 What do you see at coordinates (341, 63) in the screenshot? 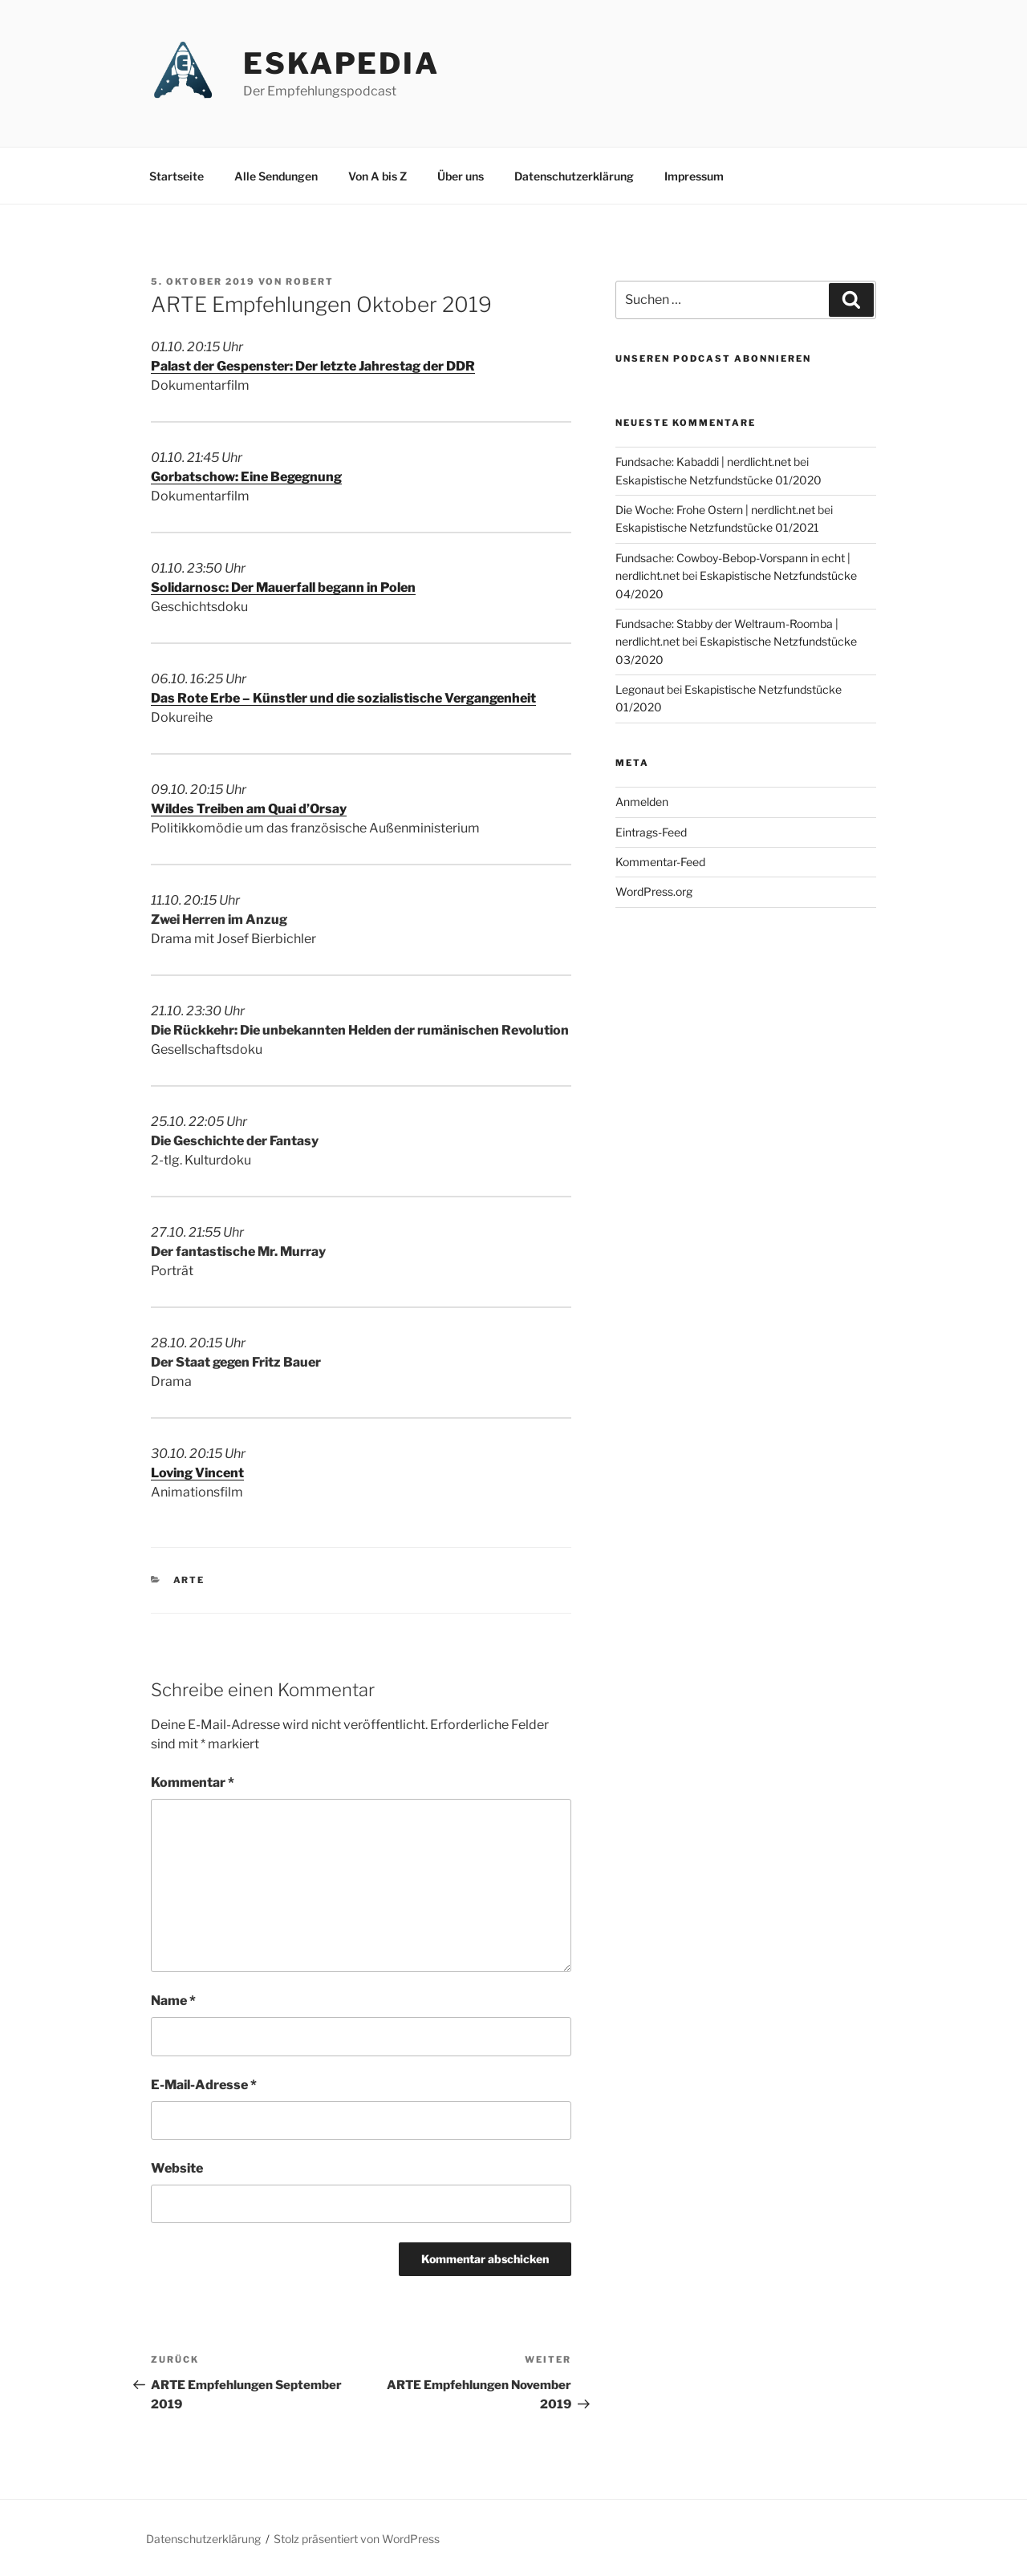
I see `Eskapedia` at bounding box center [341, 63].